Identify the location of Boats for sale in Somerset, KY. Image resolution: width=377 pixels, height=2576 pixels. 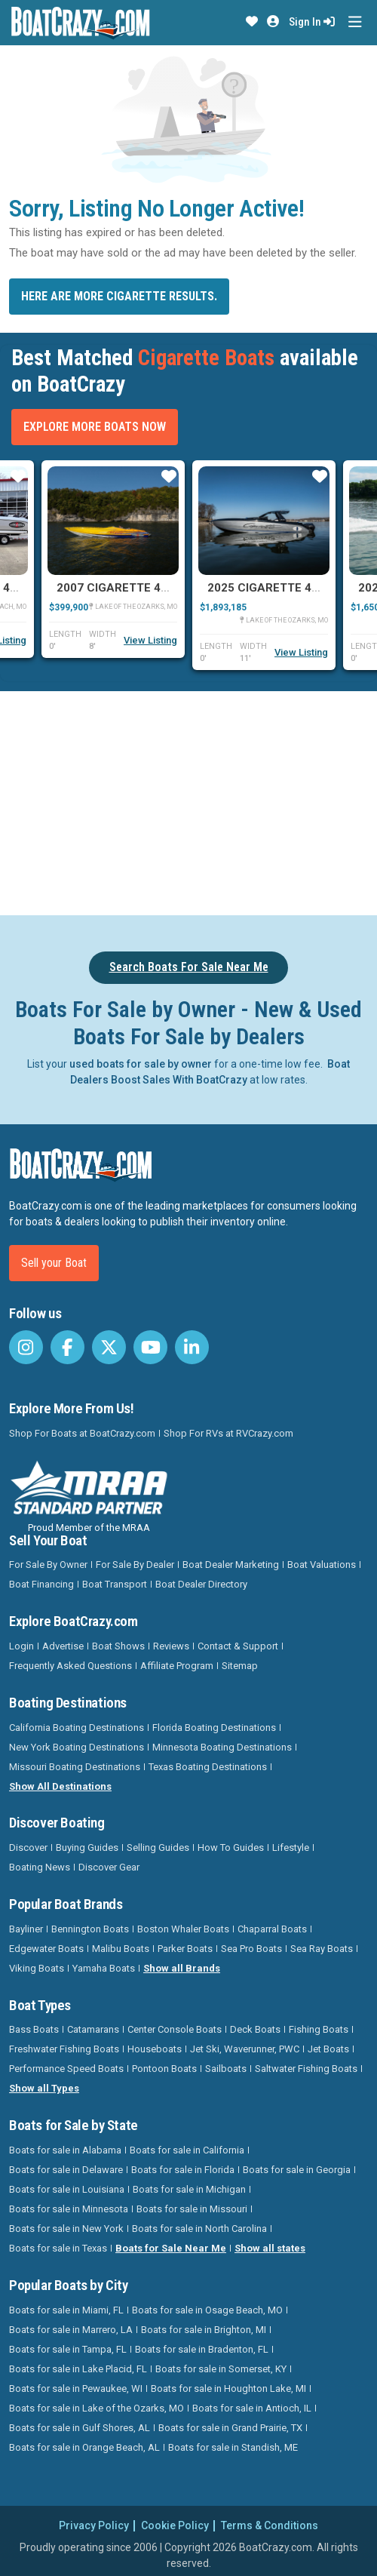
(221, 2369).